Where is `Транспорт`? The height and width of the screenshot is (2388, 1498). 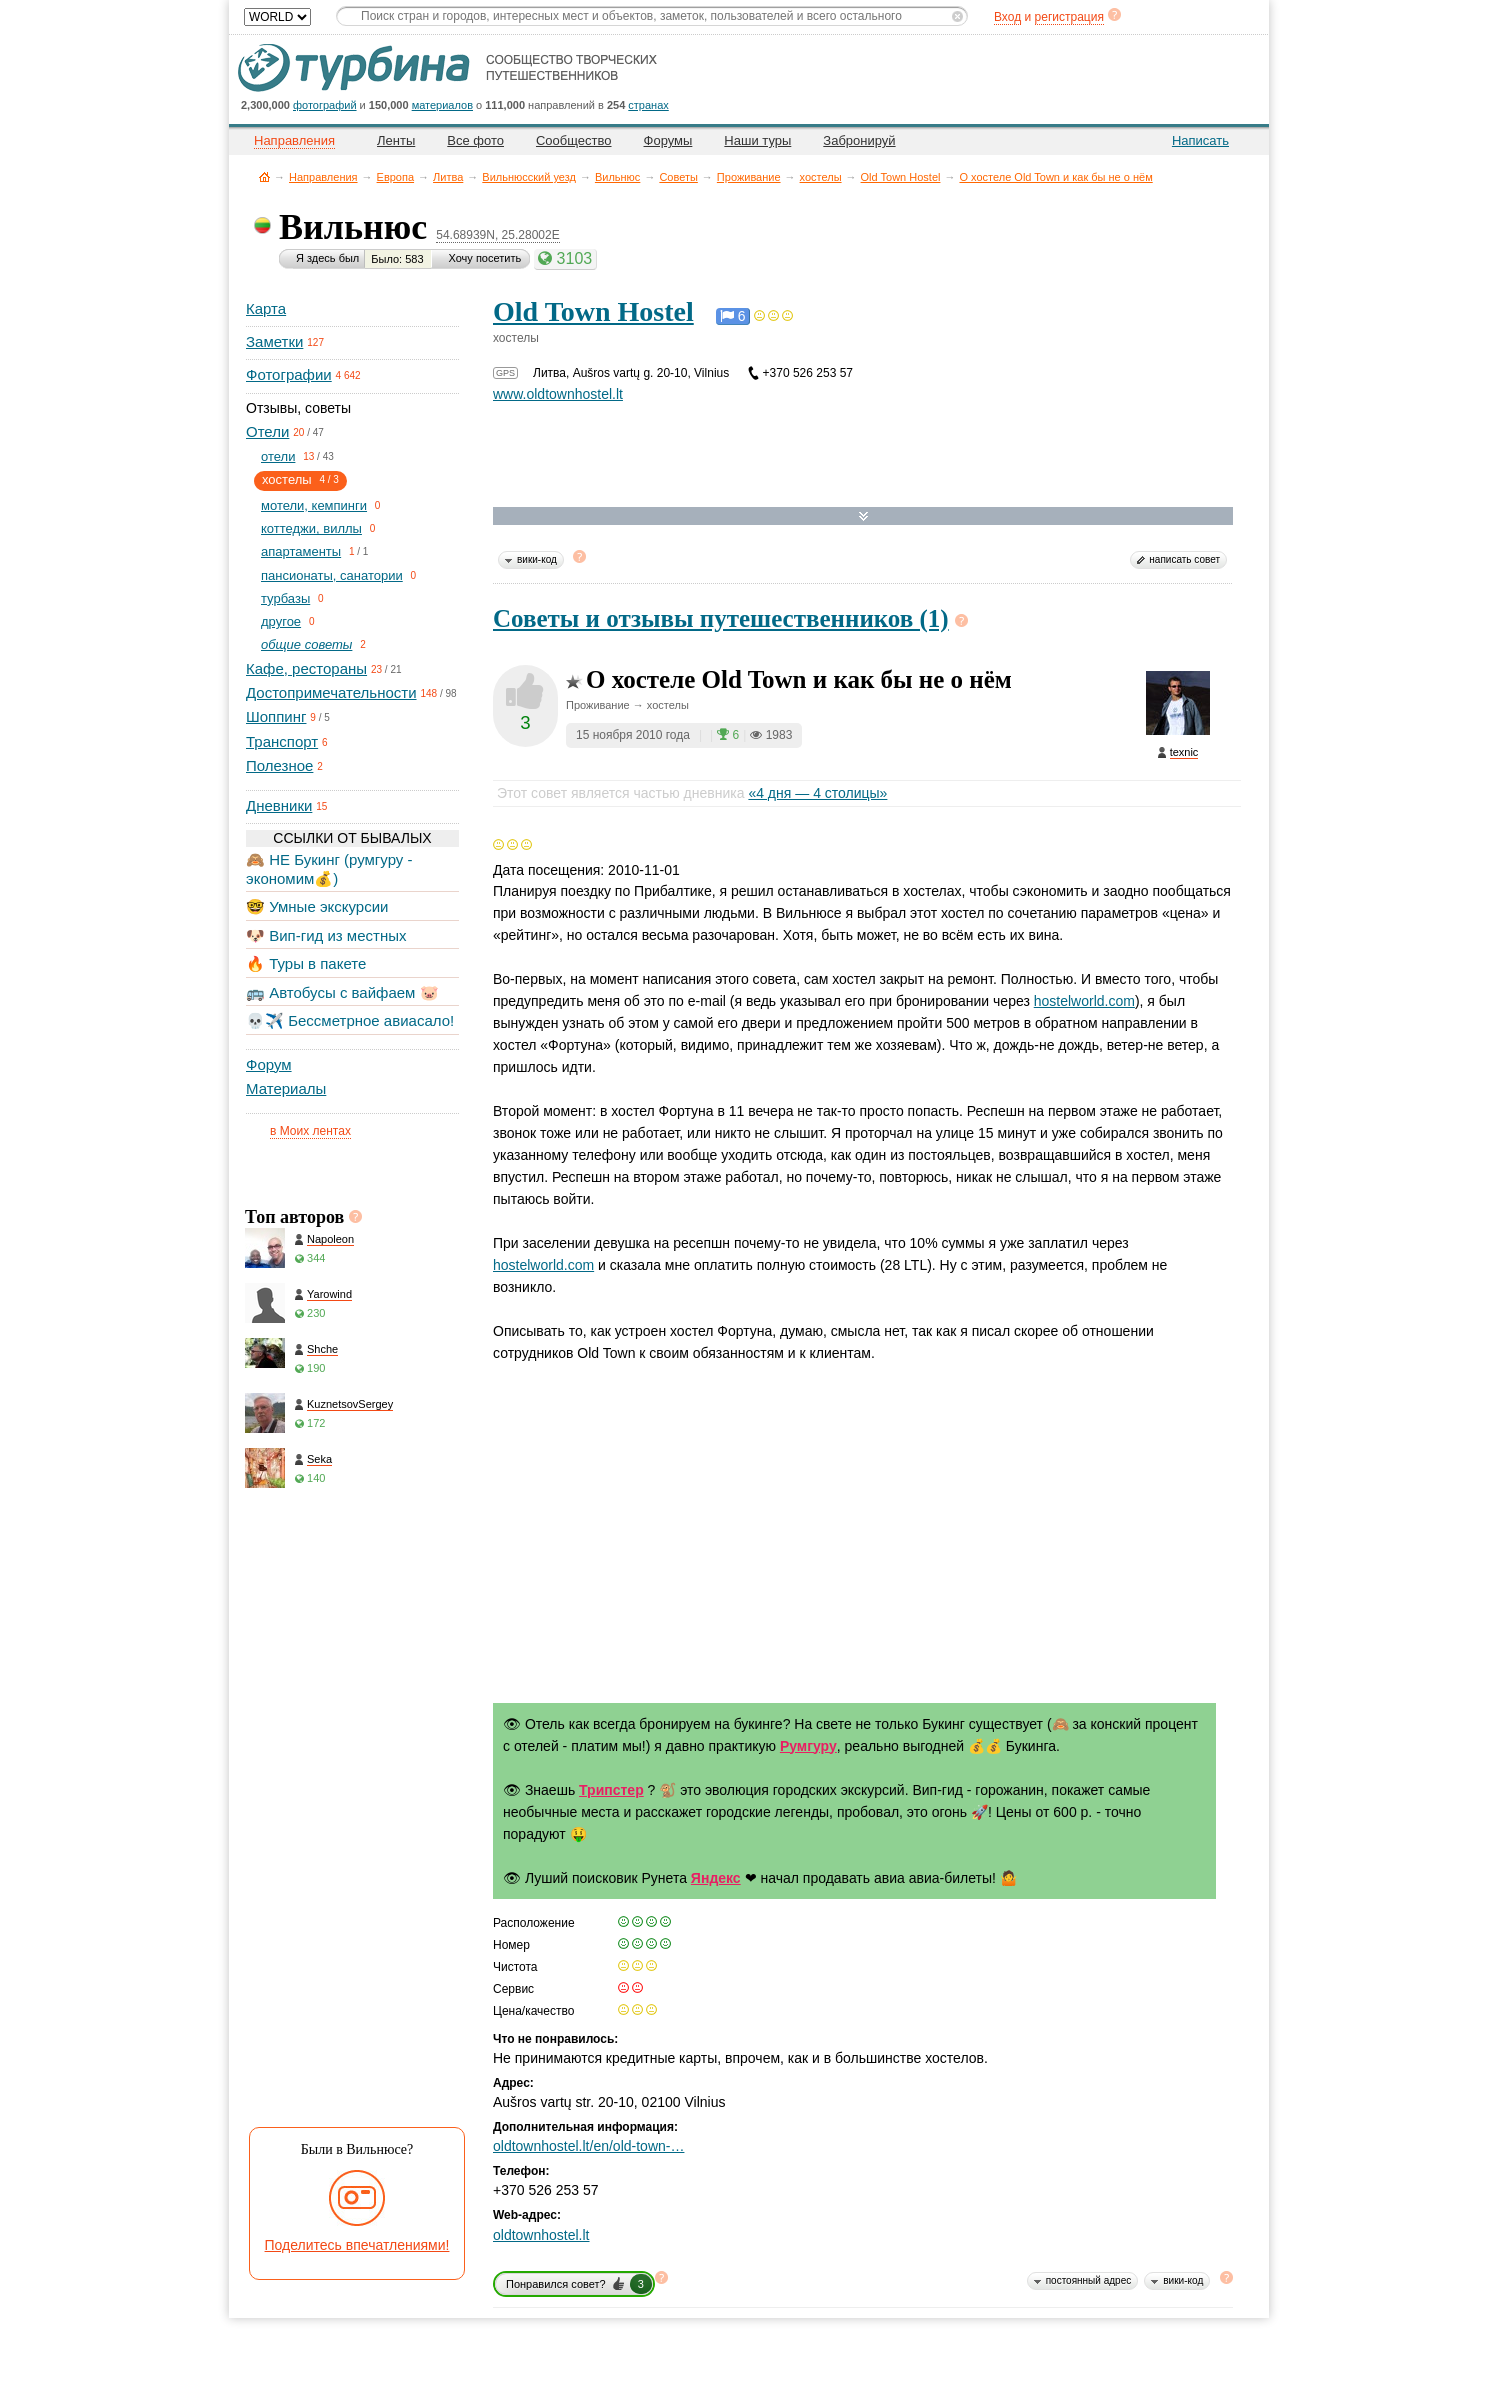 Транспорт is located at coordinates (282, 741).